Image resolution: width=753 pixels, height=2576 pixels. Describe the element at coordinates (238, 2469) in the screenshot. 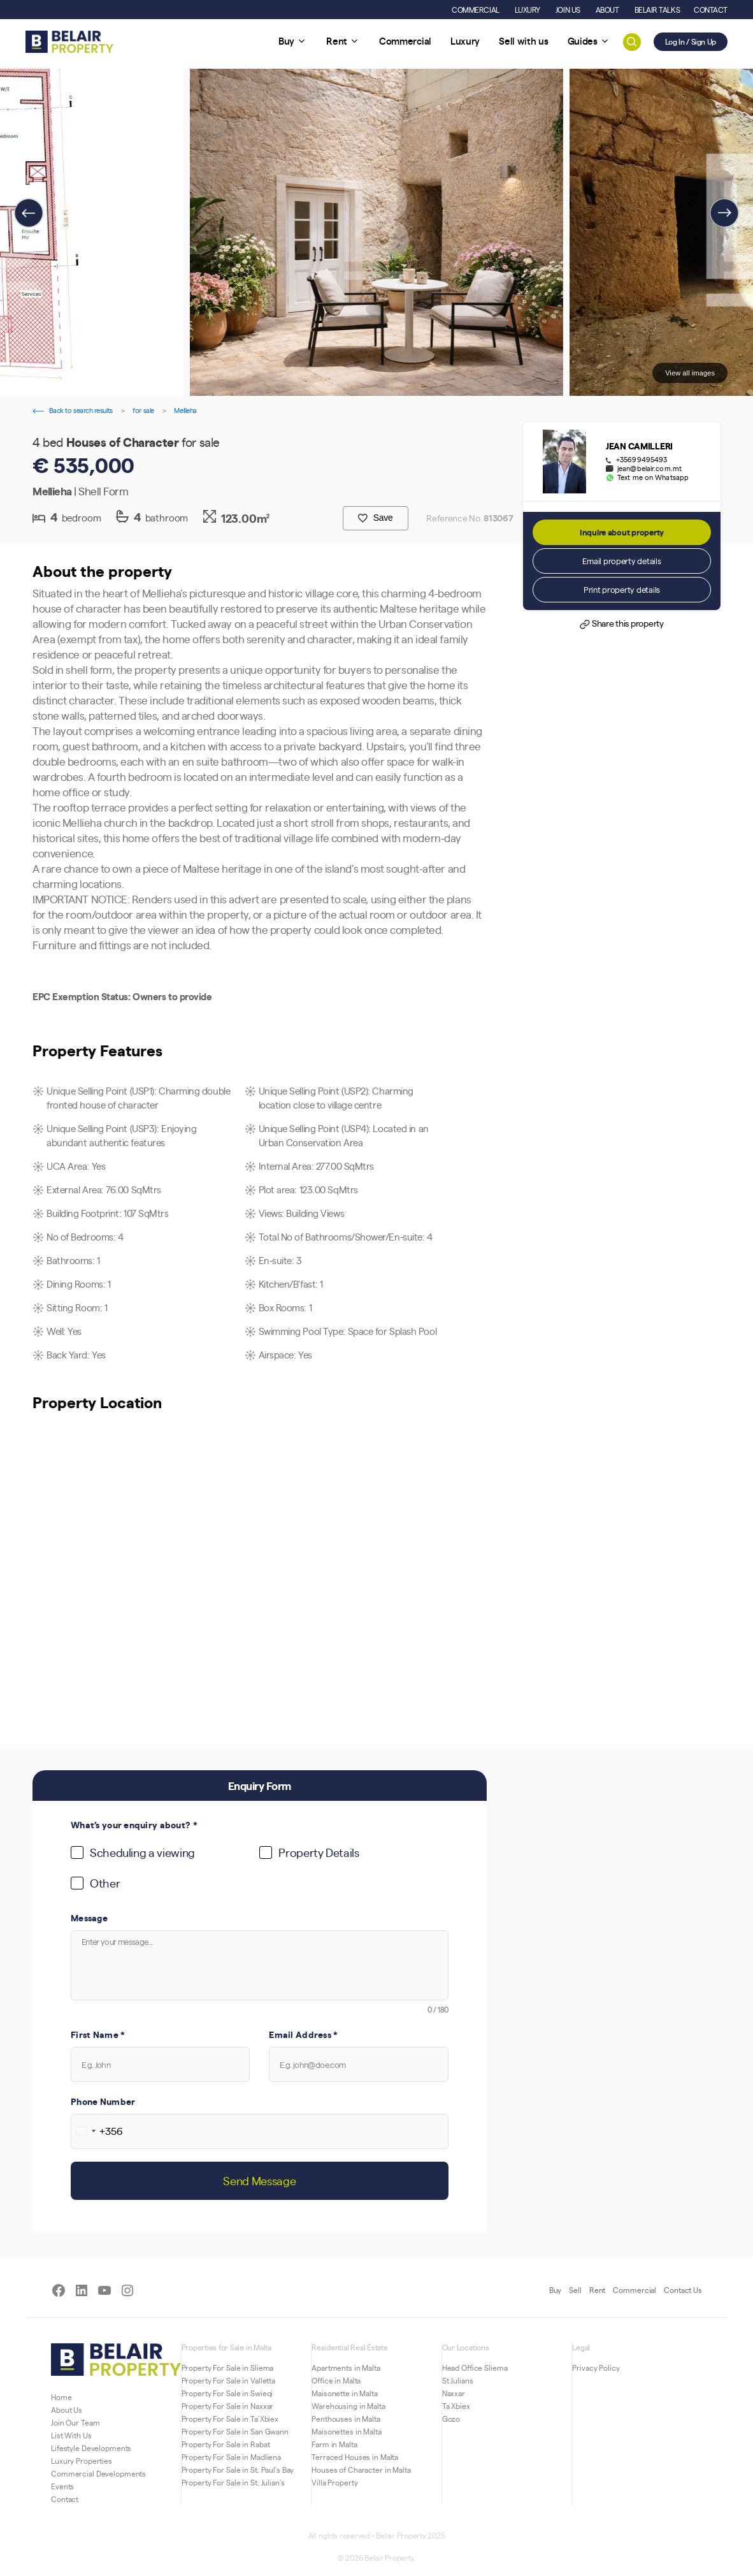

I see `Property For Sale in St. Paul’s Bay` at that location.